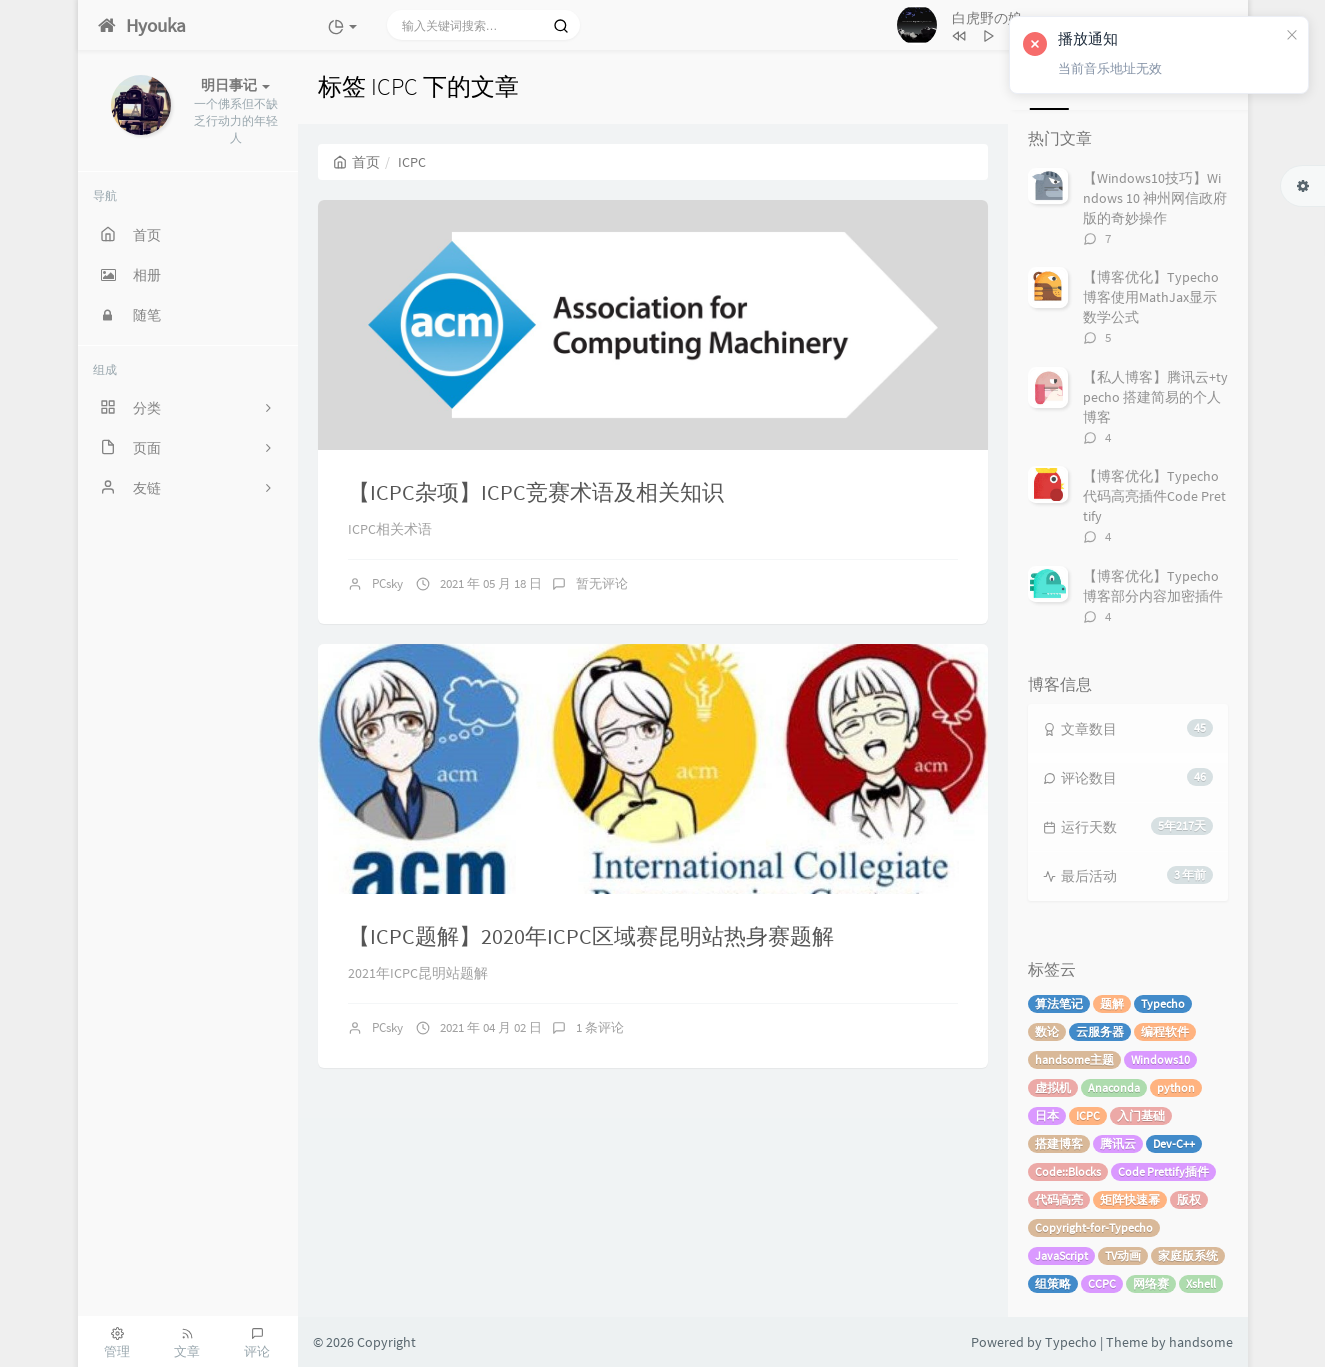  What do you see at coordinates (1174, 1143) in the screenshot?
I see `Dev-C++` at bounding box center [1174, 1143].